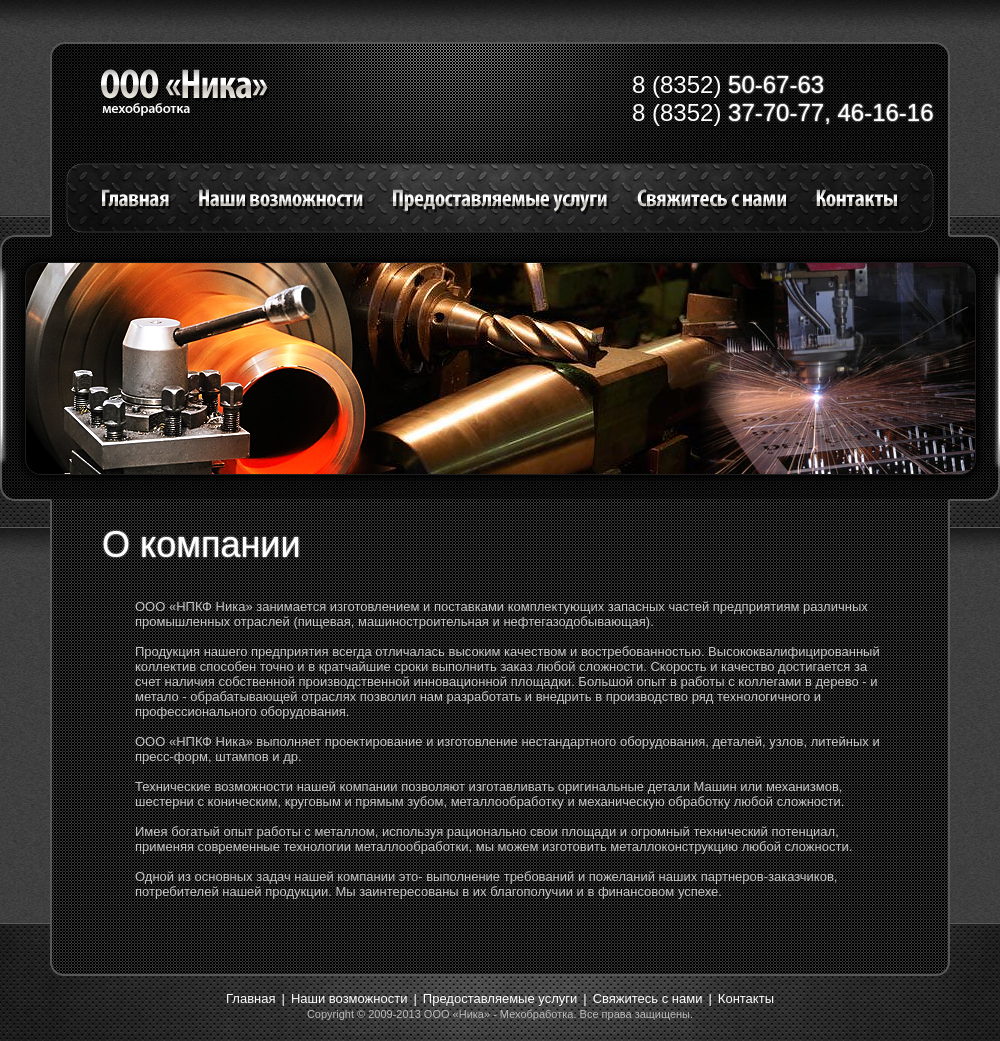 The width and height of the screenshot is (1000, 1041). Describe the element at coordinates (746, 998) in the screenshot. I see `Контакты` at that location.